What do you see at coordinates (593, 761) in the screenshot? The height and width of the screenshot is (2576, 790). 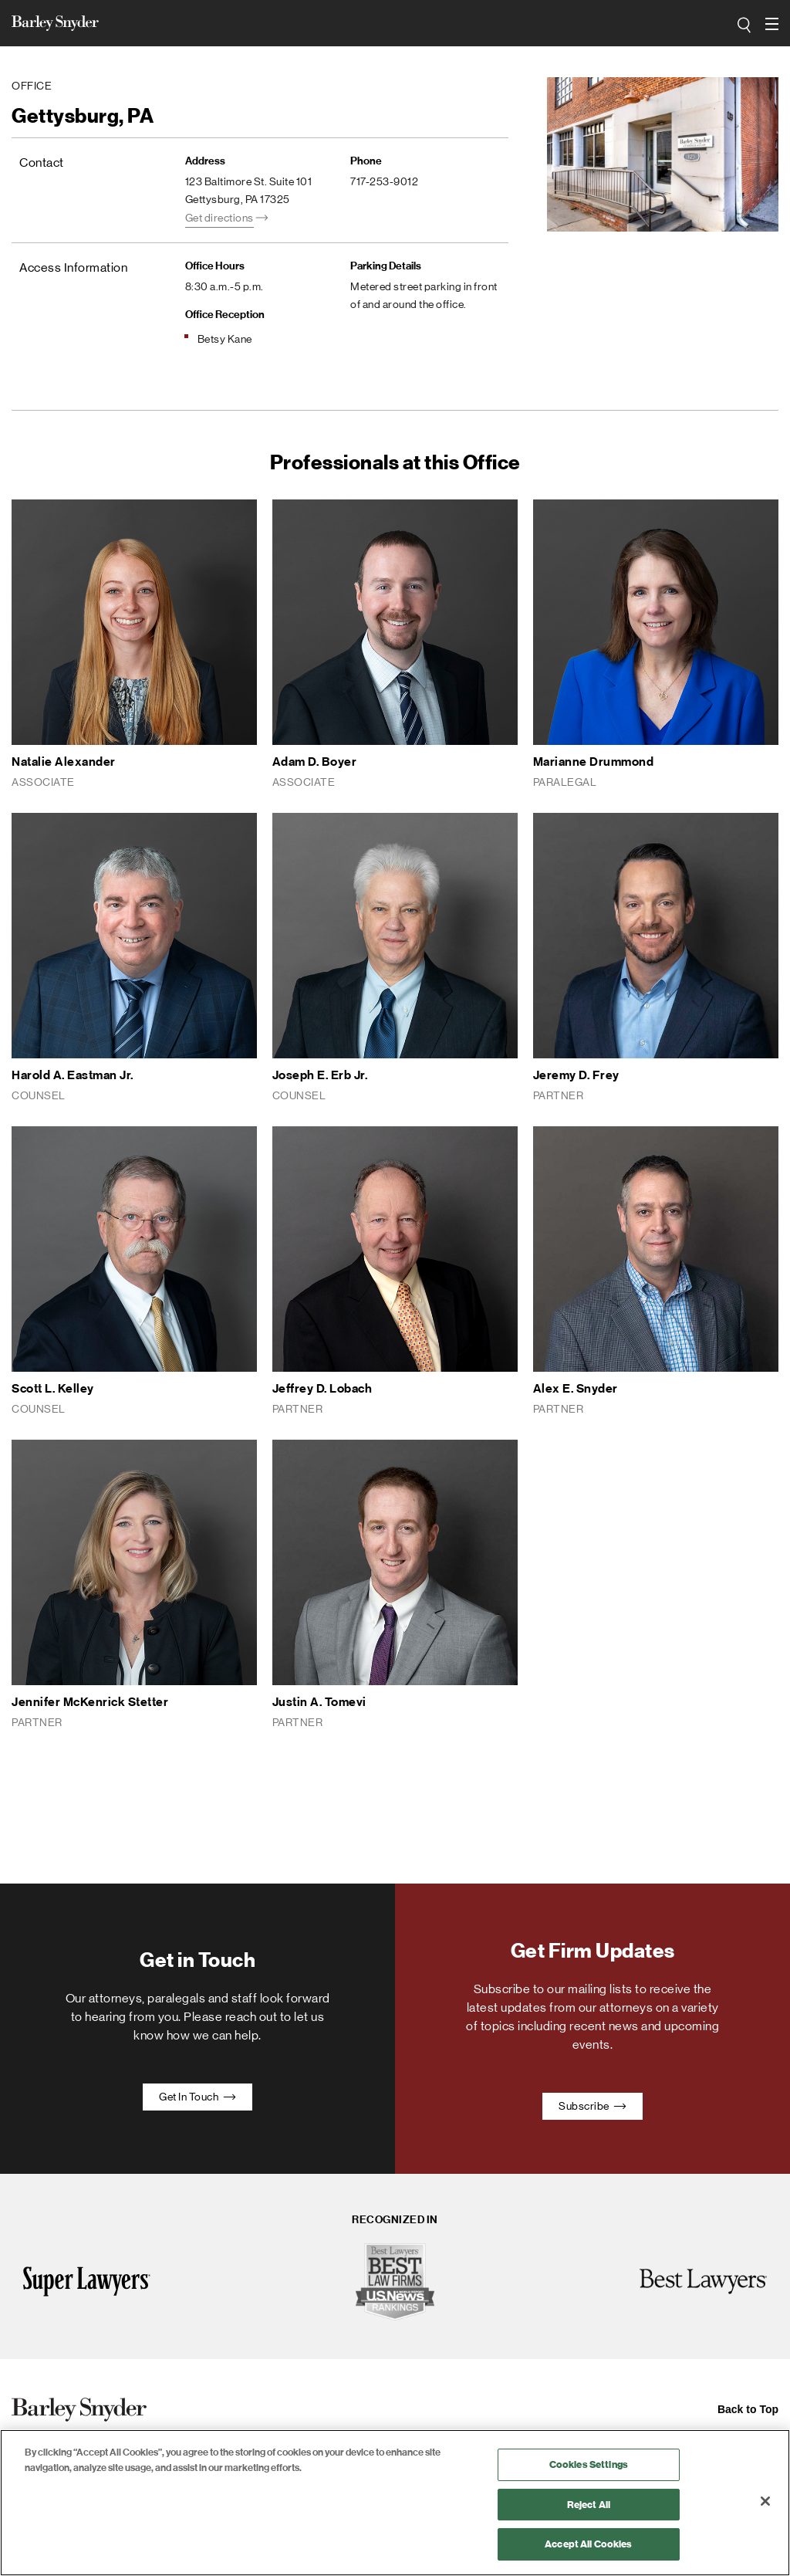 I see `Marianne Drummond` at bounding box center [593, 761].